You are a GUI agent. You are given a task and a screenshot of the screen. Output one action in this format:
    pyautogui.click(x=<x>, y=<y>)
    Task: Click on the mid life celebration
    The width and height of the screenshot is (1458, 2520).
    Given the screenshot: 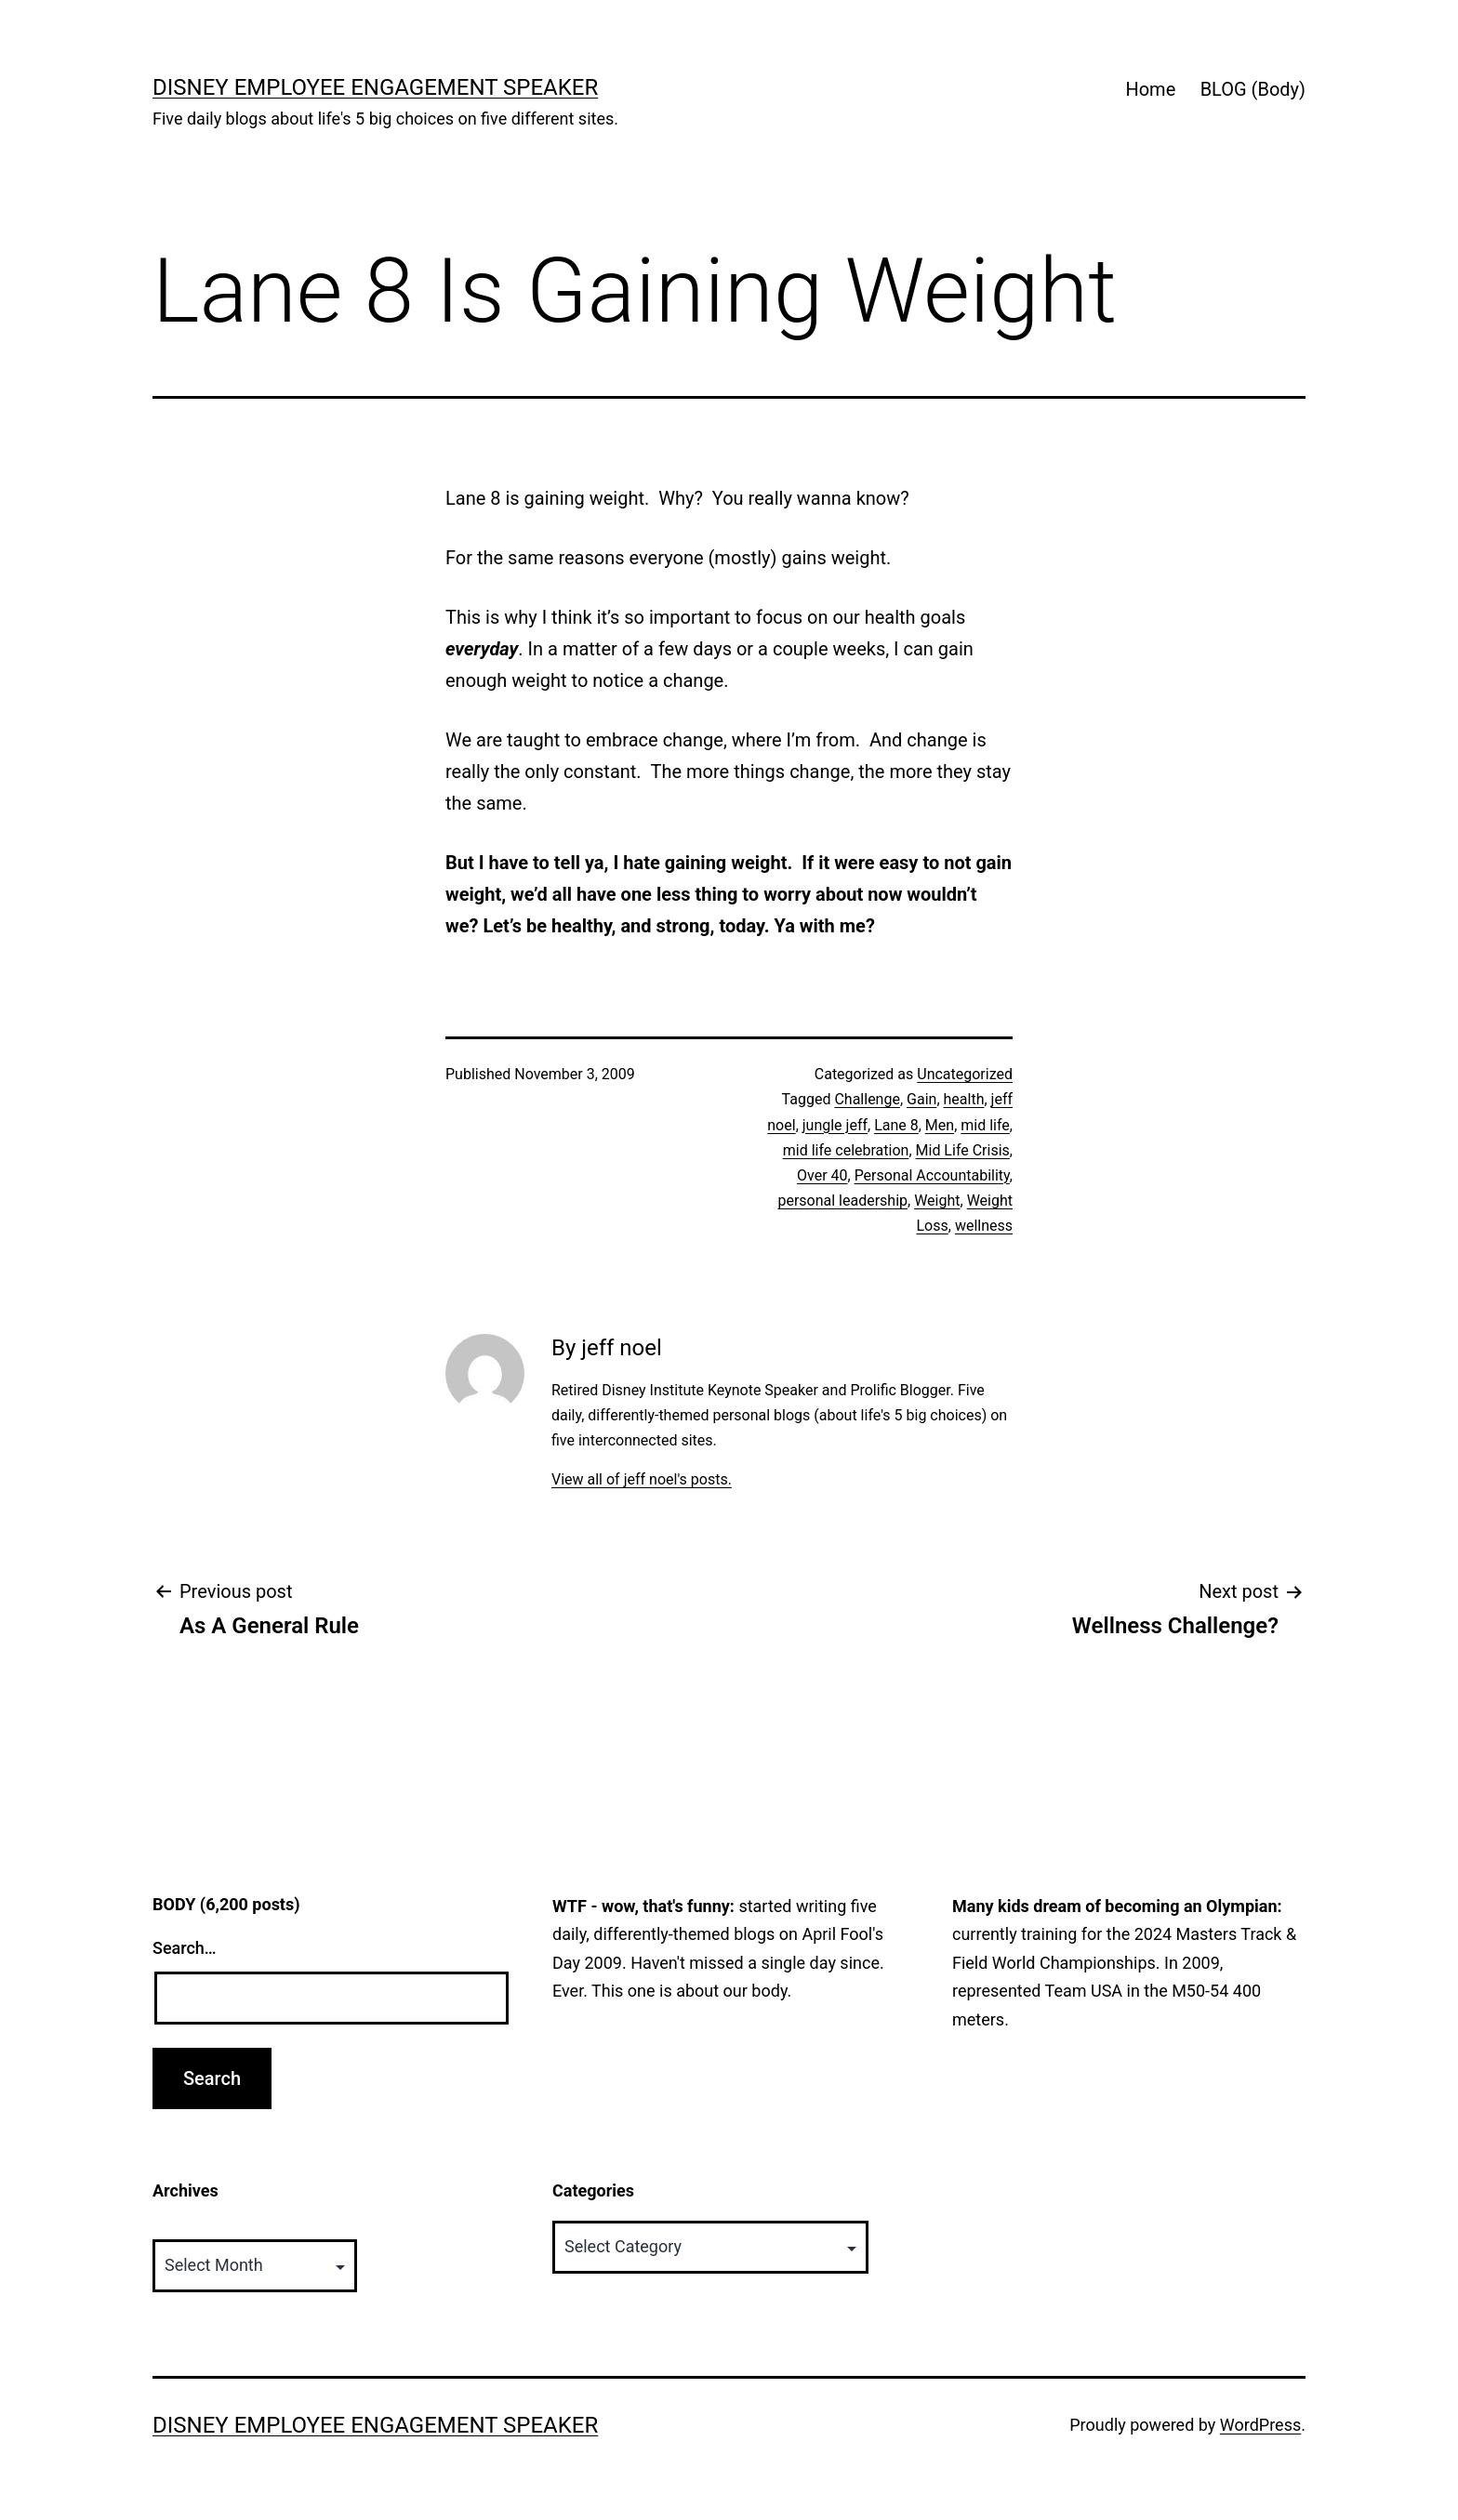 What is the action you would take?
    pyautogui.click(x=846, y=1150)
    